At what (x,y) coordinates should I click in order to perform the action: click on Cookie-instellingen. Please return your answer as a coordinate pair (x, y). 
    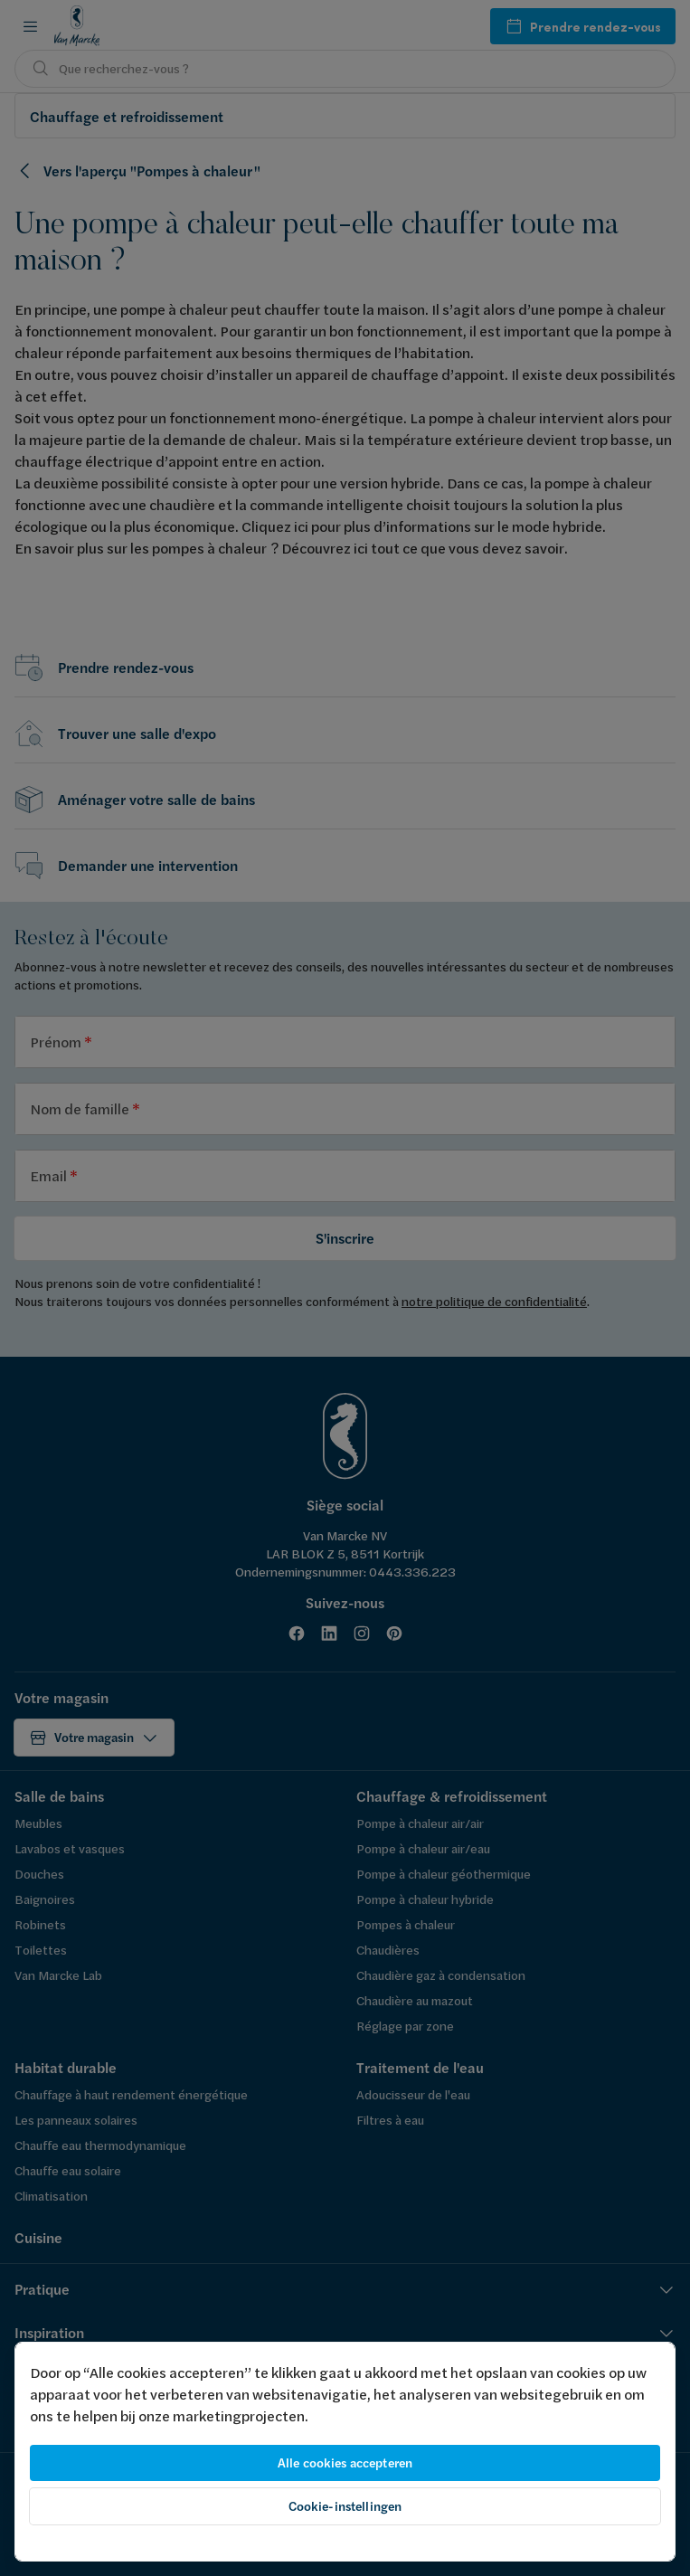
    Looking at the image, I should click on (345, 2506).